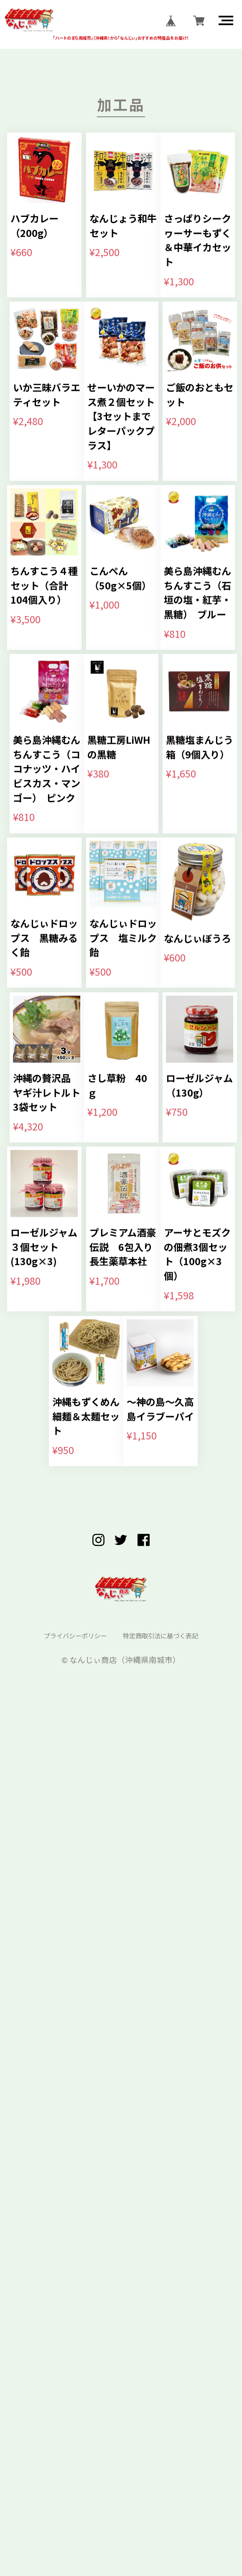  What do you see at coordinates (170, 2480) in the screenshot?
I see `特定商取引法に基づく表記` at bounding box center [170, 2480].